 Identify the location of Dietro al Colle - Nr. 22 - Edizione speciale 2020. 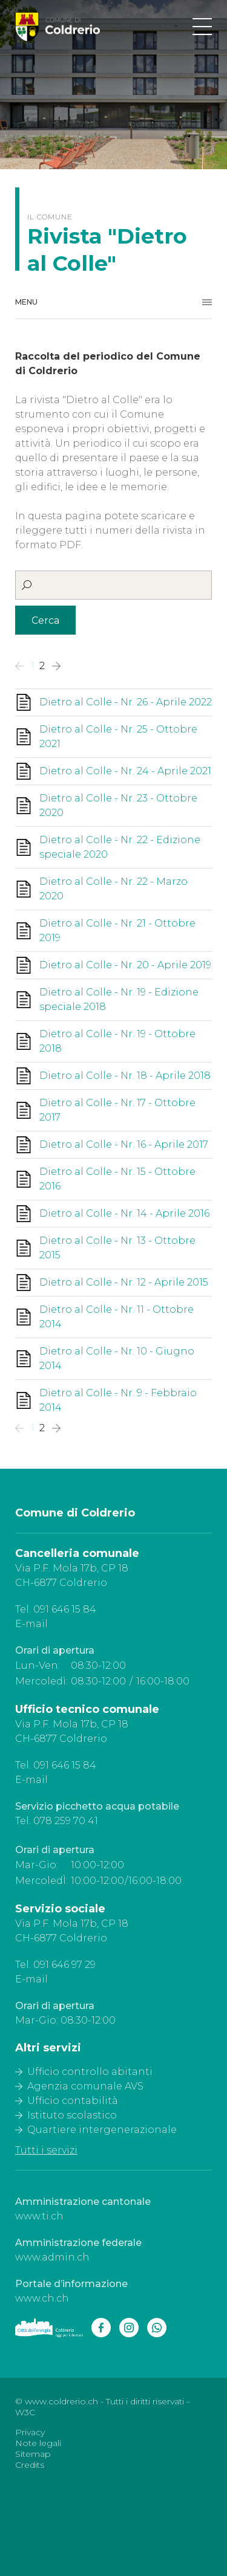
(119, 847).